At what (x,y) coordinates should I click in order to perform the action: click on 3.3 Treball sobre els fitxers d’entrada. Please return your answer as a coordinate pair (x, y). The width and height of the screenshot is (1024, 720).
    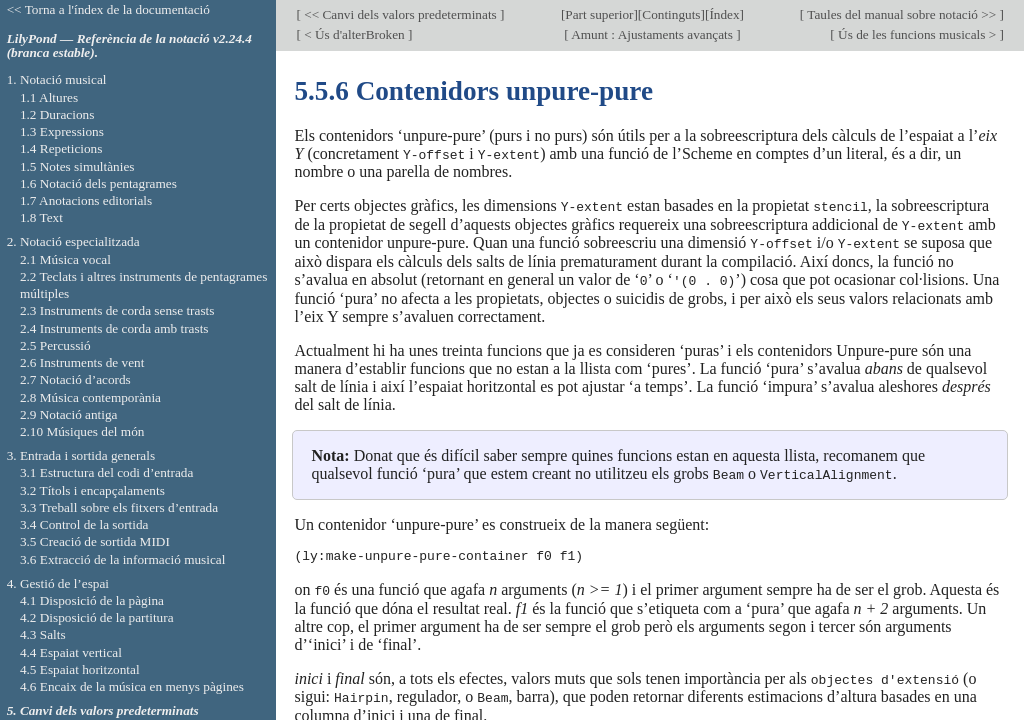
    Looking at the image, I should click on (119, 507).